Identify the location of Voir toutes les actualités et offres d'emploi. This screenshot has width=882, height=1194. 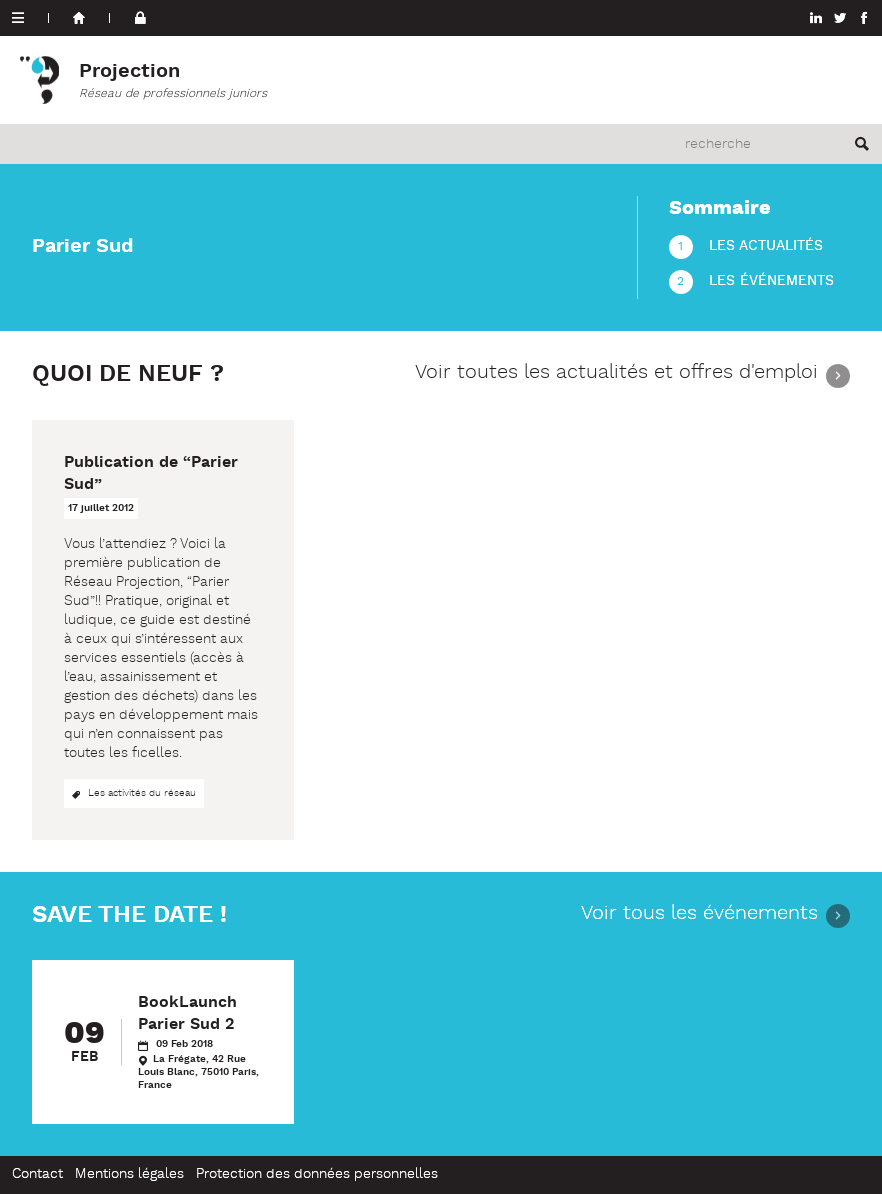
(616, 374).